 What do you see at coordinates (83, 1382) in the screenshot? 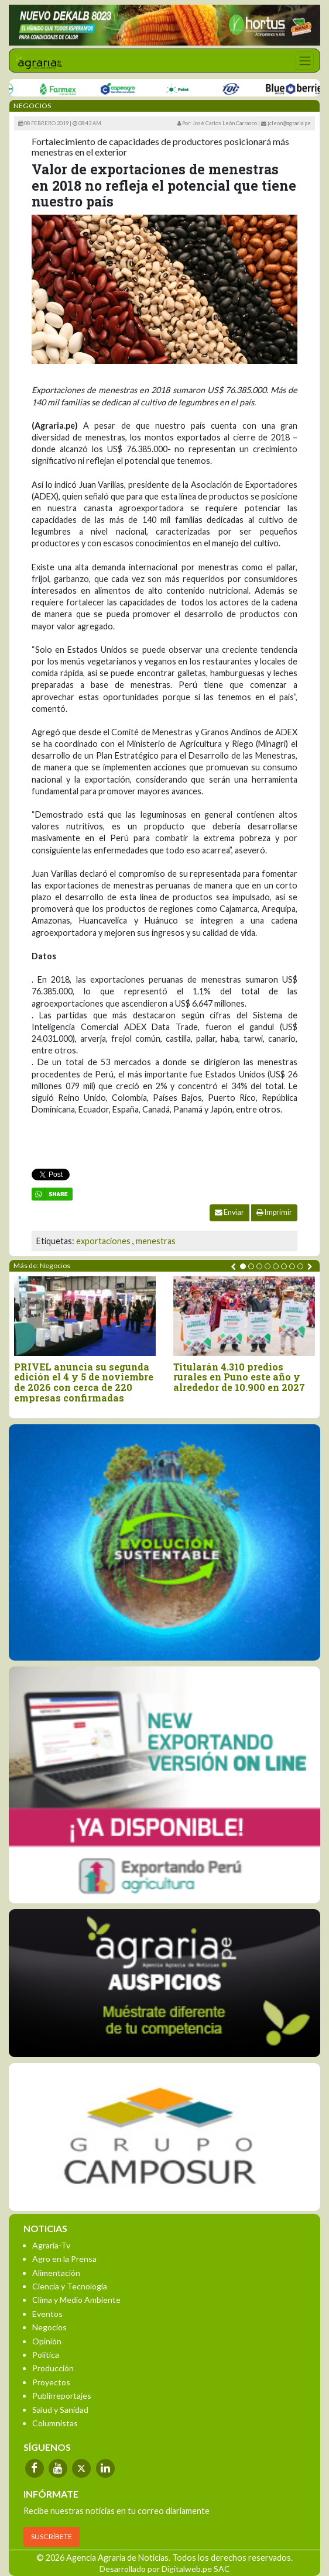
I see `PRIVEL anuncia su segunda edición el 4 y 5 de noviembre de 2026 con cerca de 220 empresas confirmadas` at bounding box center [83, 1382].